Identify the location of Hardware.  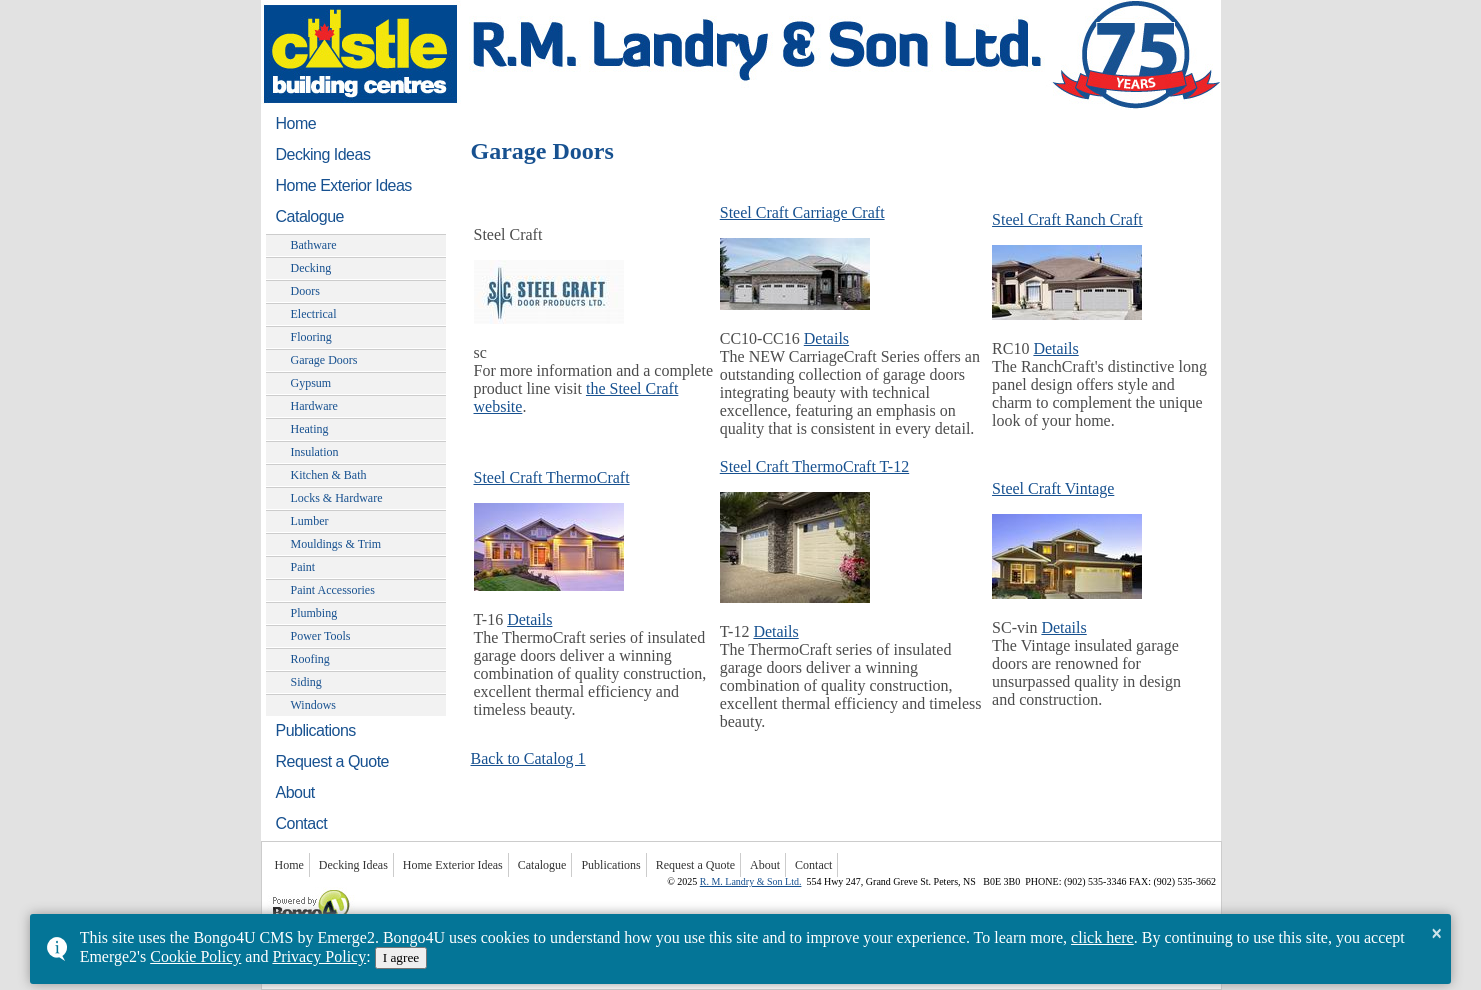
(314, 406).